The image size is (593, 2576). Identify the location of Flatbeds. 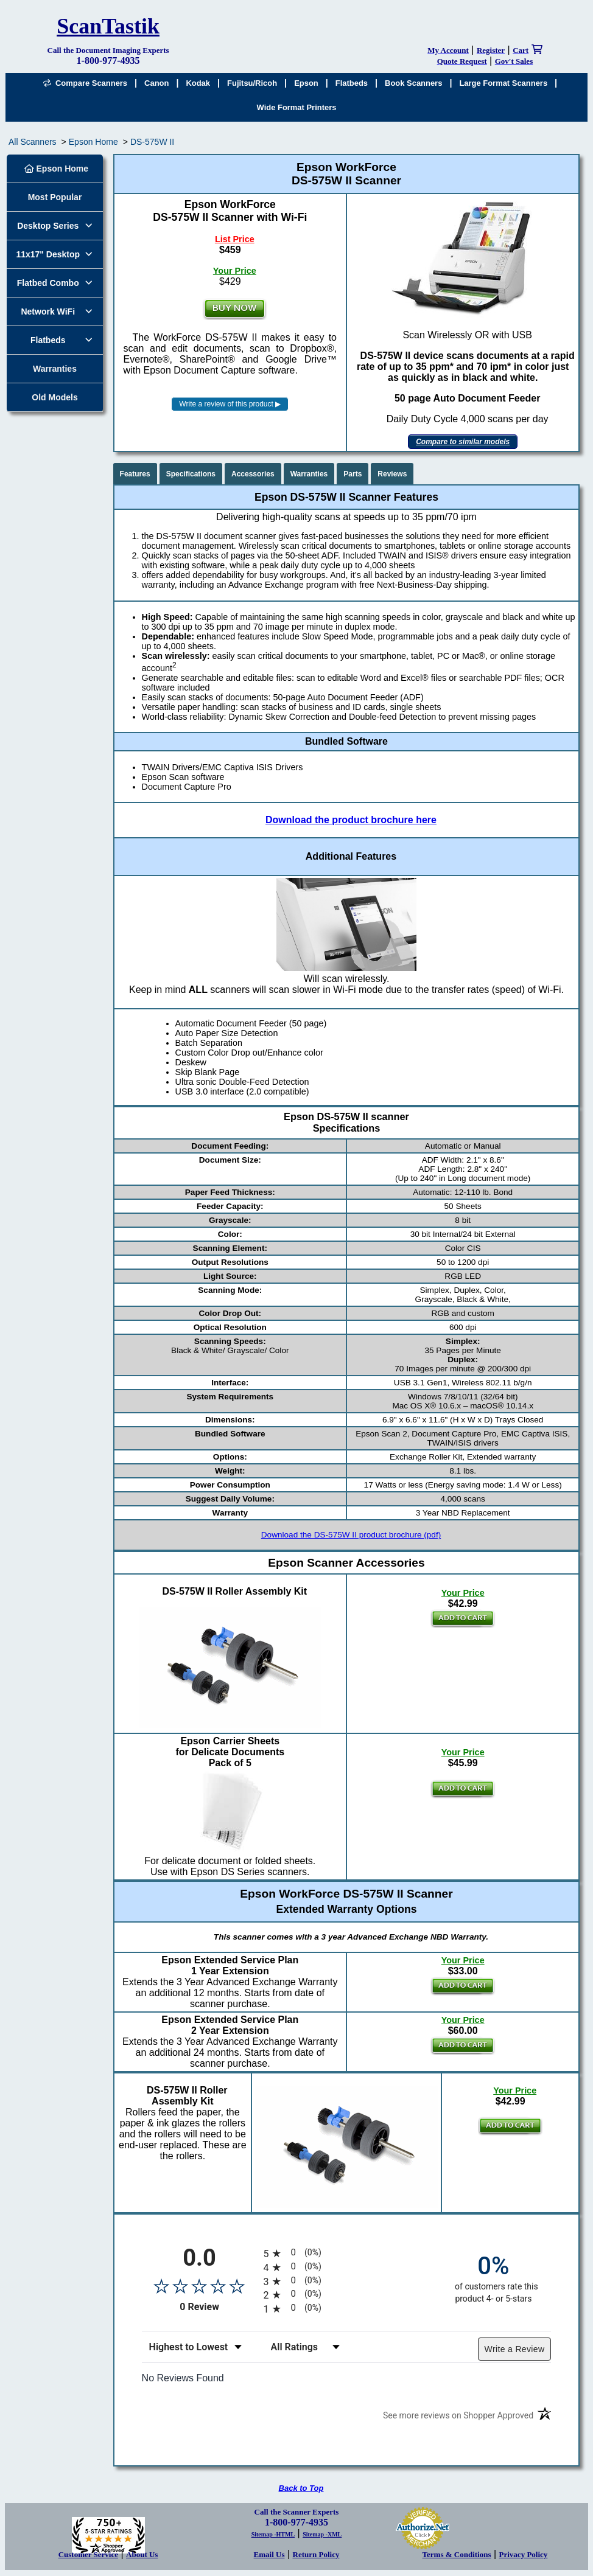
(351, 83).